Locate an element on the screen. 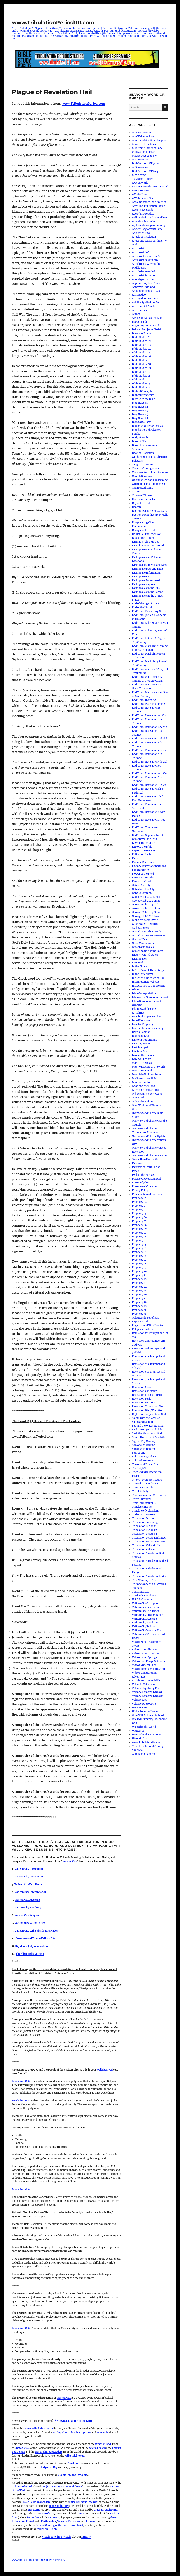 The height and width of the screenshot is (2576, 180). Bible Studies 01 is located at coordinates (141, 337).